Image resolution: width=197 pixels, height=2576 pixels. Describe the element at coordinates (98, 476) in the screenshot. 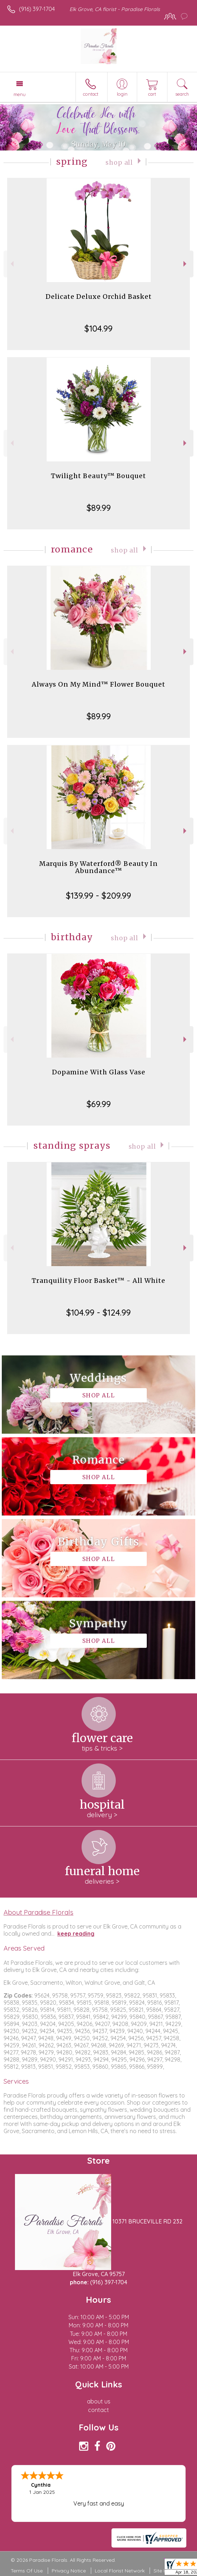

I see `Twilight Beauty™ Bouquet` at that location.